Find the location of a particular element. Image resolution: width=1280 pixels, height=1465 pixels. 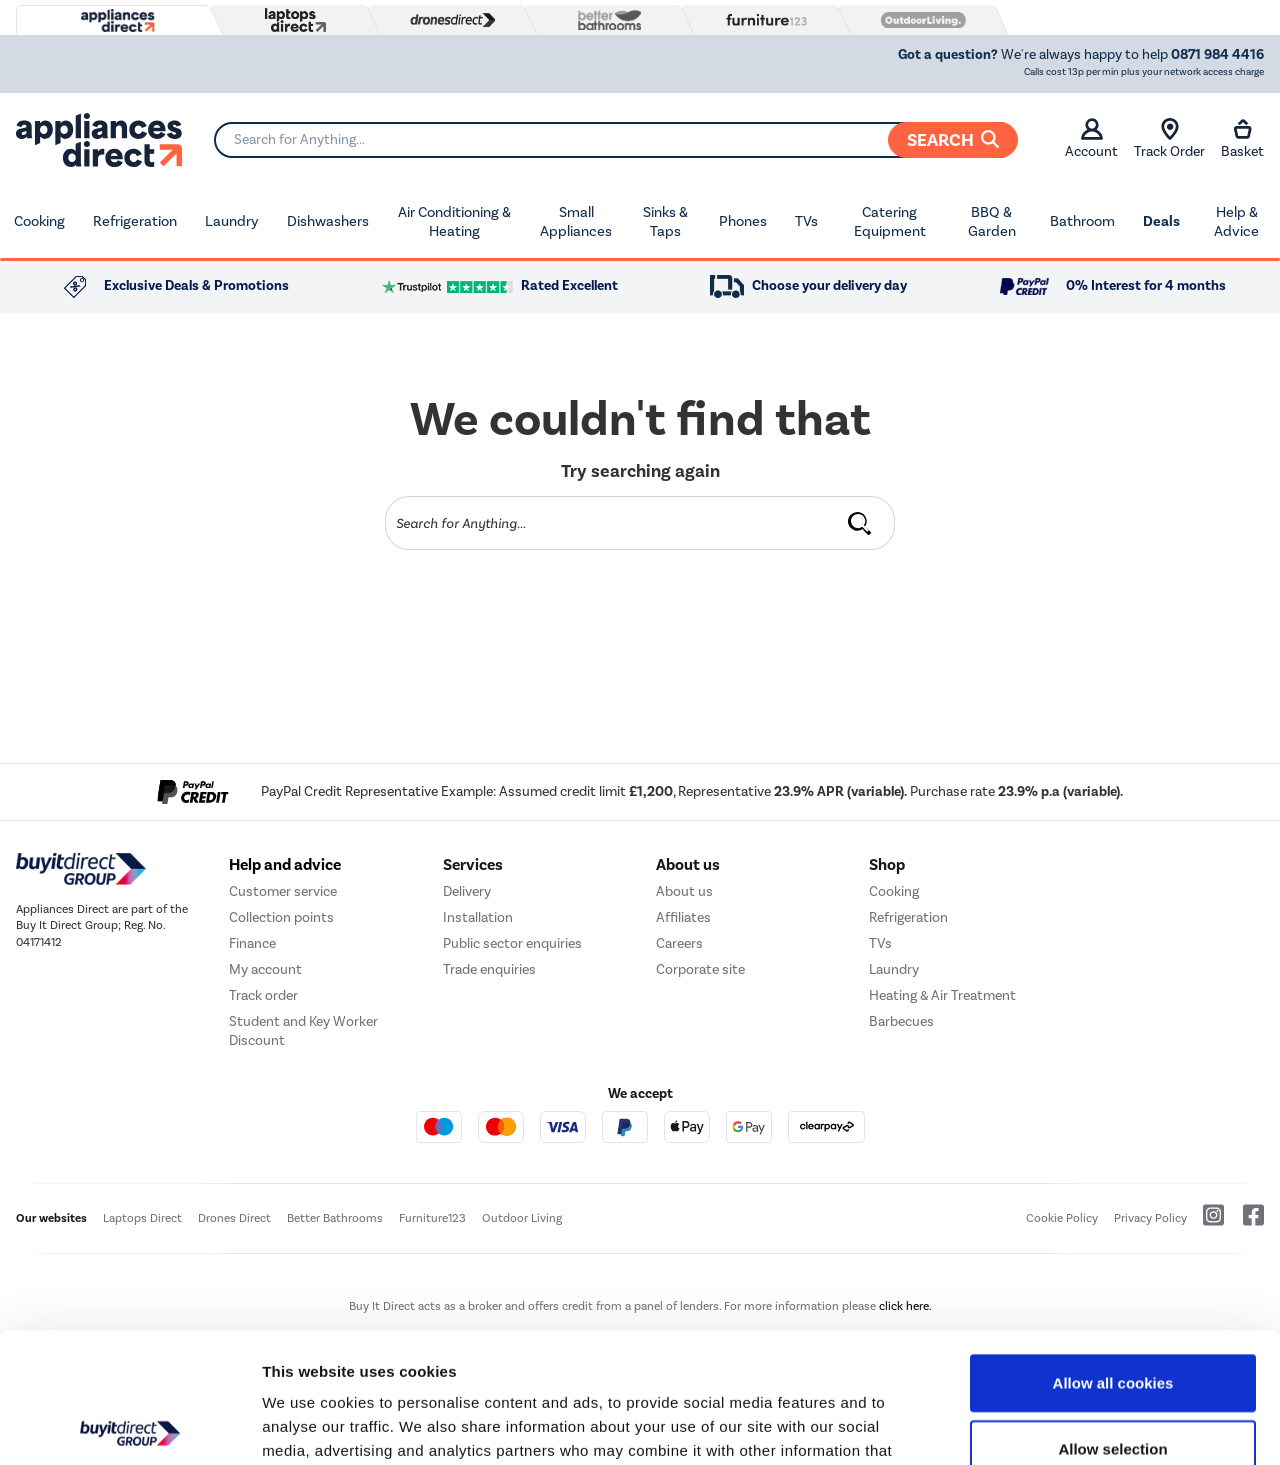

Dishwashers is located at coordinates (328, 221).